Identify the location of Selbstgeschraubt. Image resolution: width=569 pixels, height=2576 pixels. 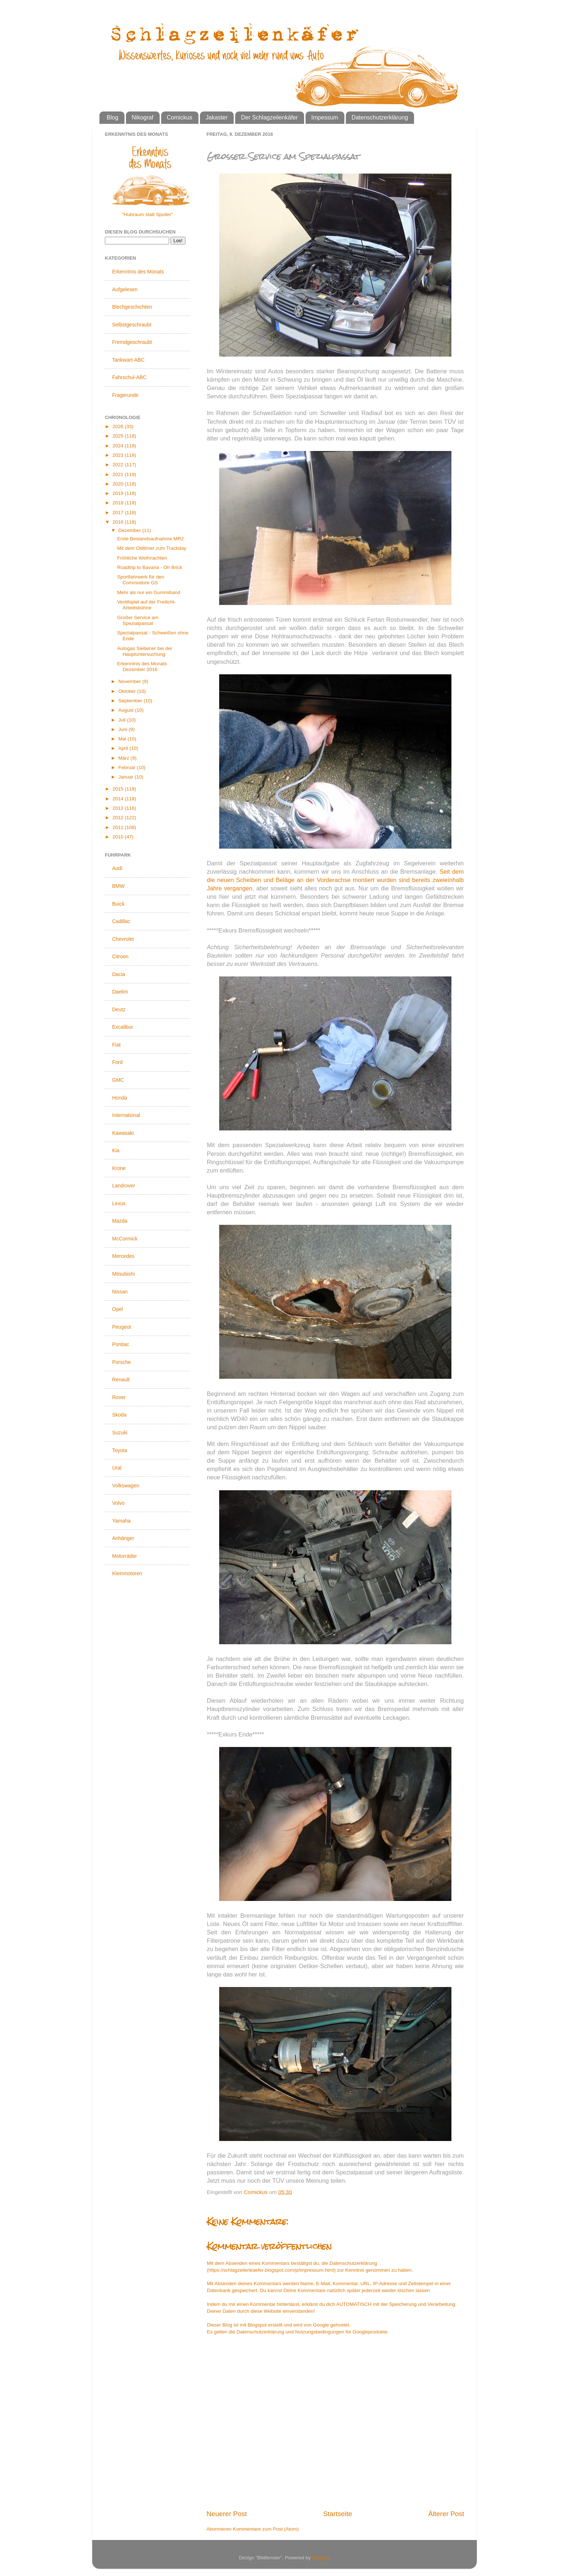
(131, 325).